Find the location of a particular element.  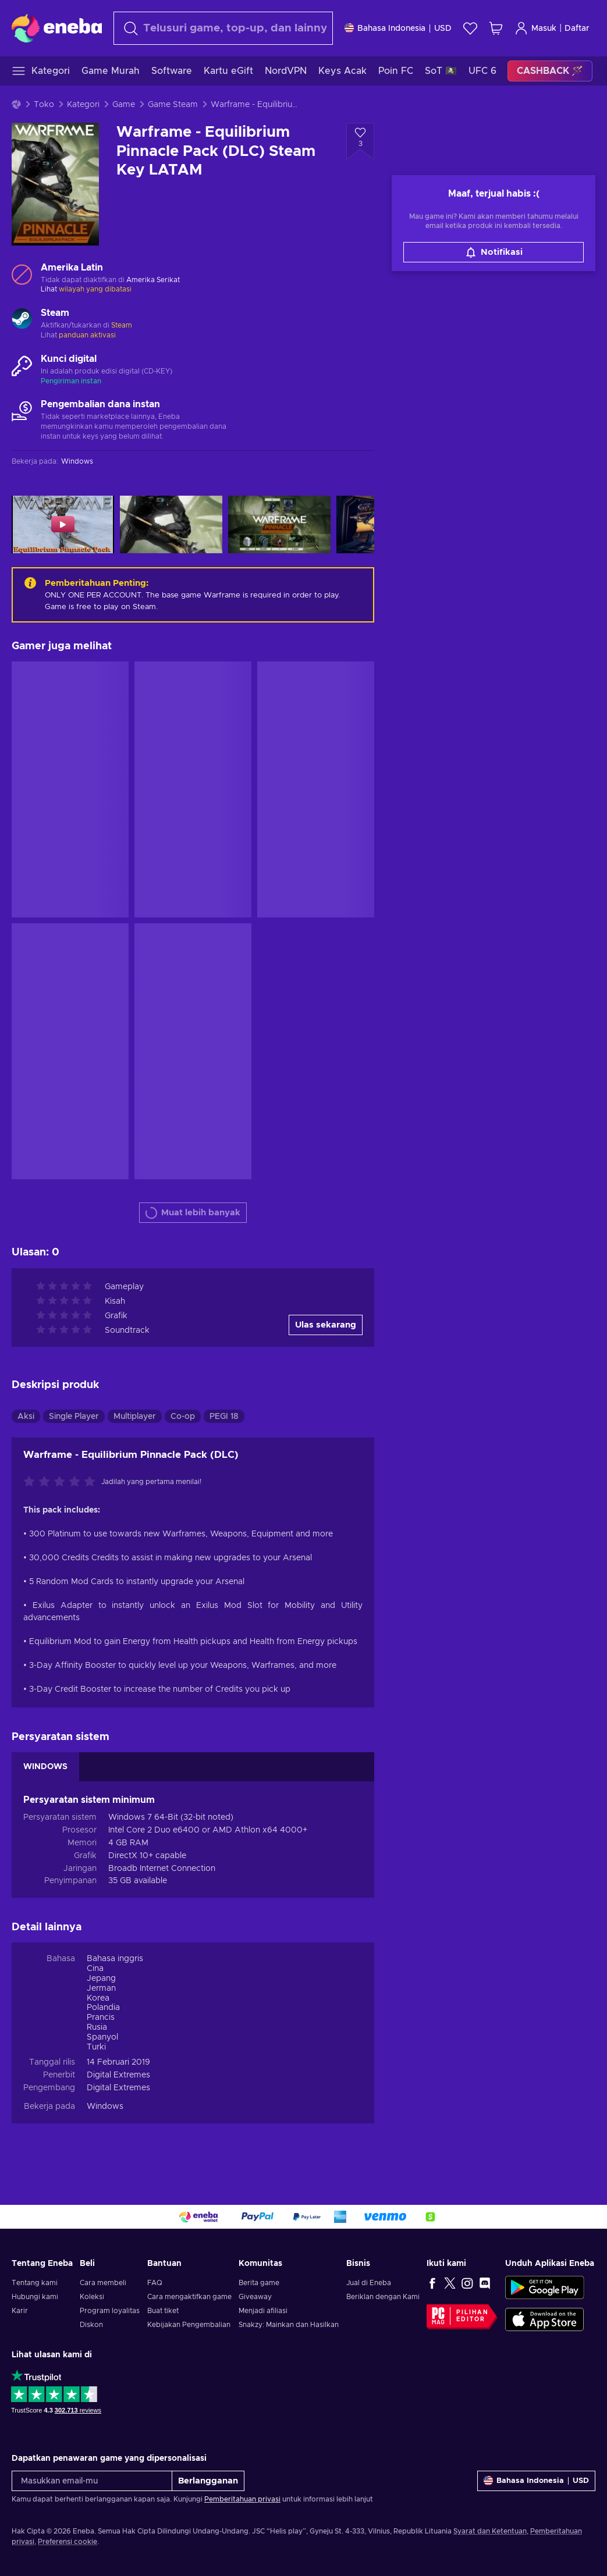

wilayah yang dibatasi is located at coordinates (95, 289).